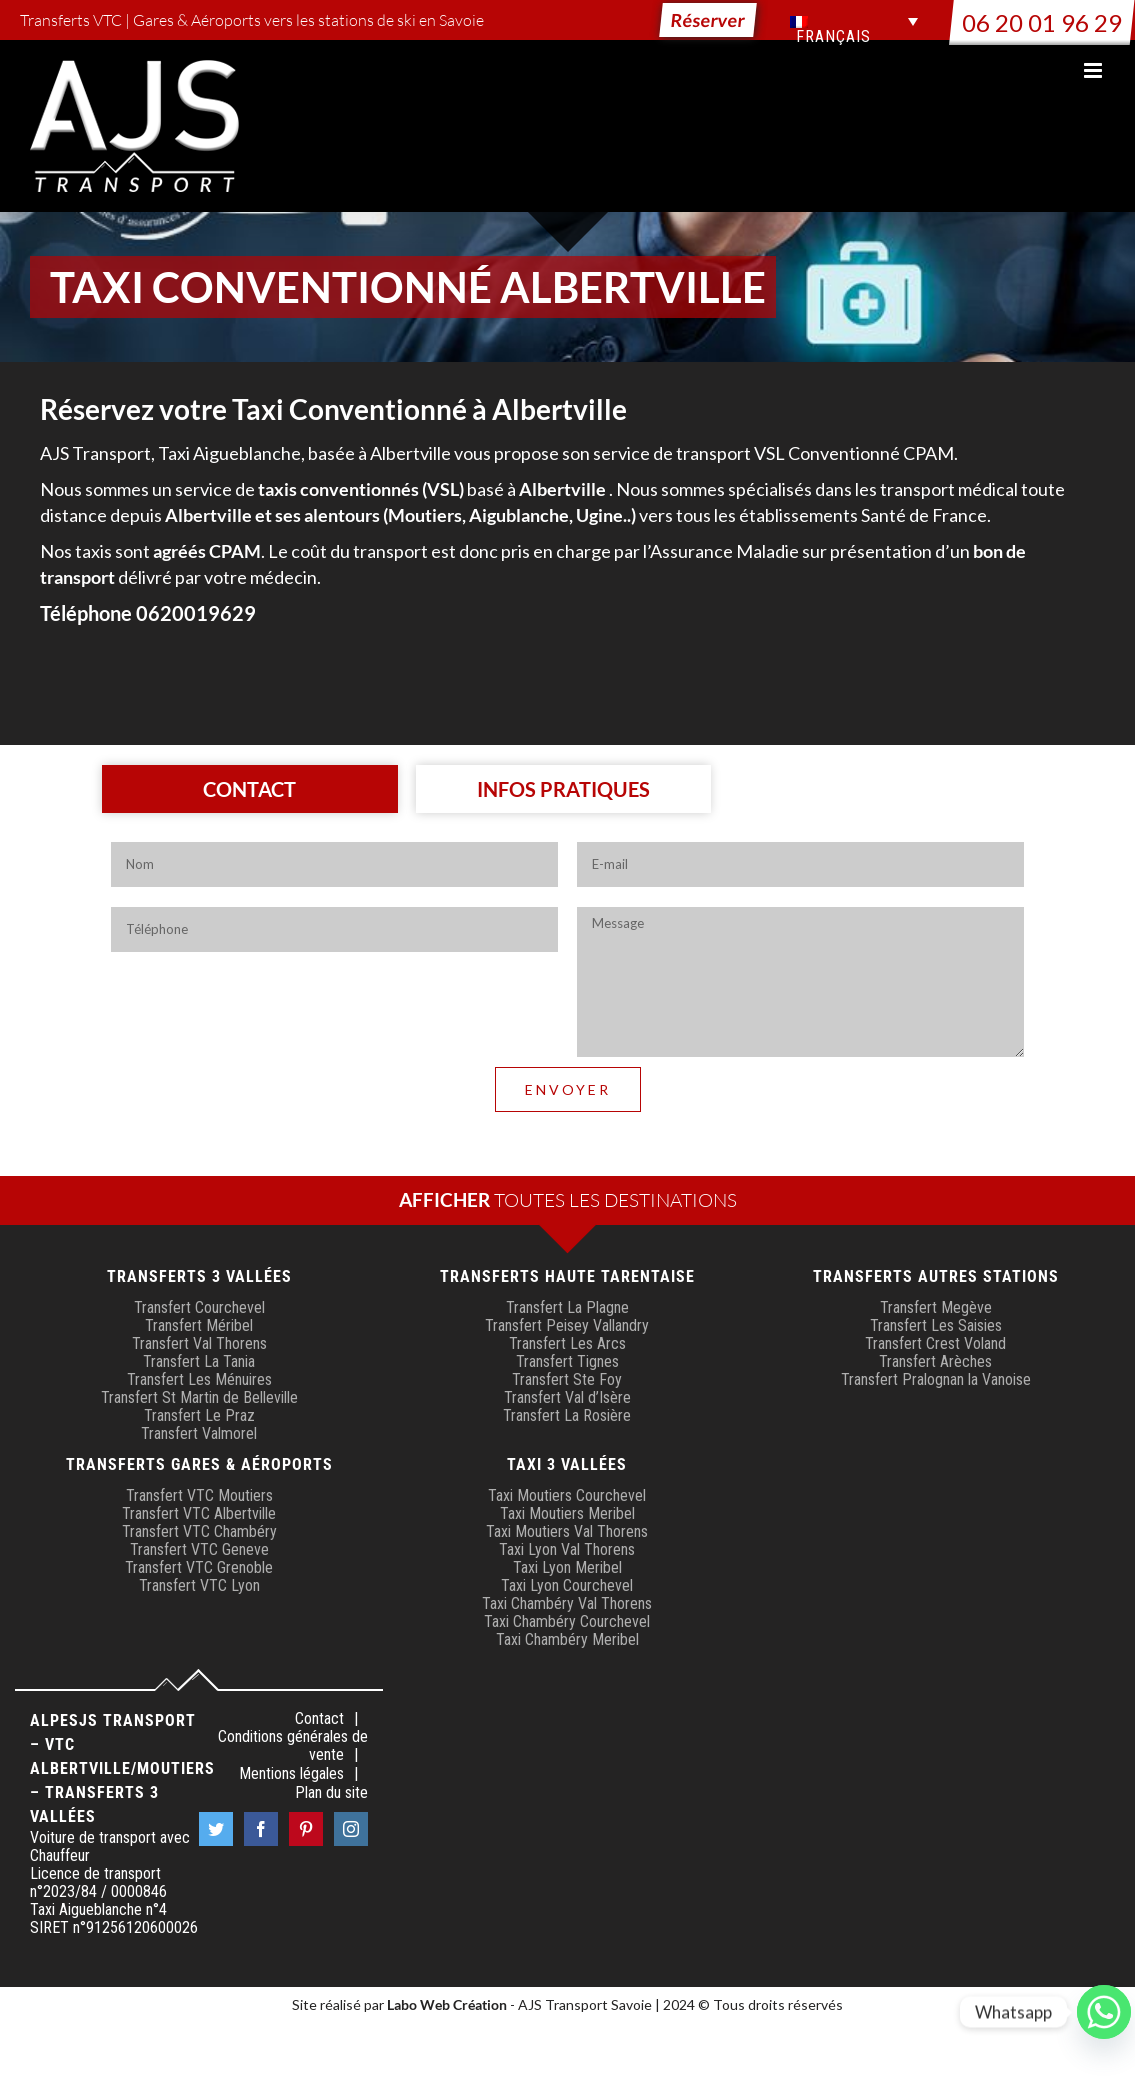 This screenshot has width=1135, height=2089. I want to click on [Pinterest], so click(306, 1829).